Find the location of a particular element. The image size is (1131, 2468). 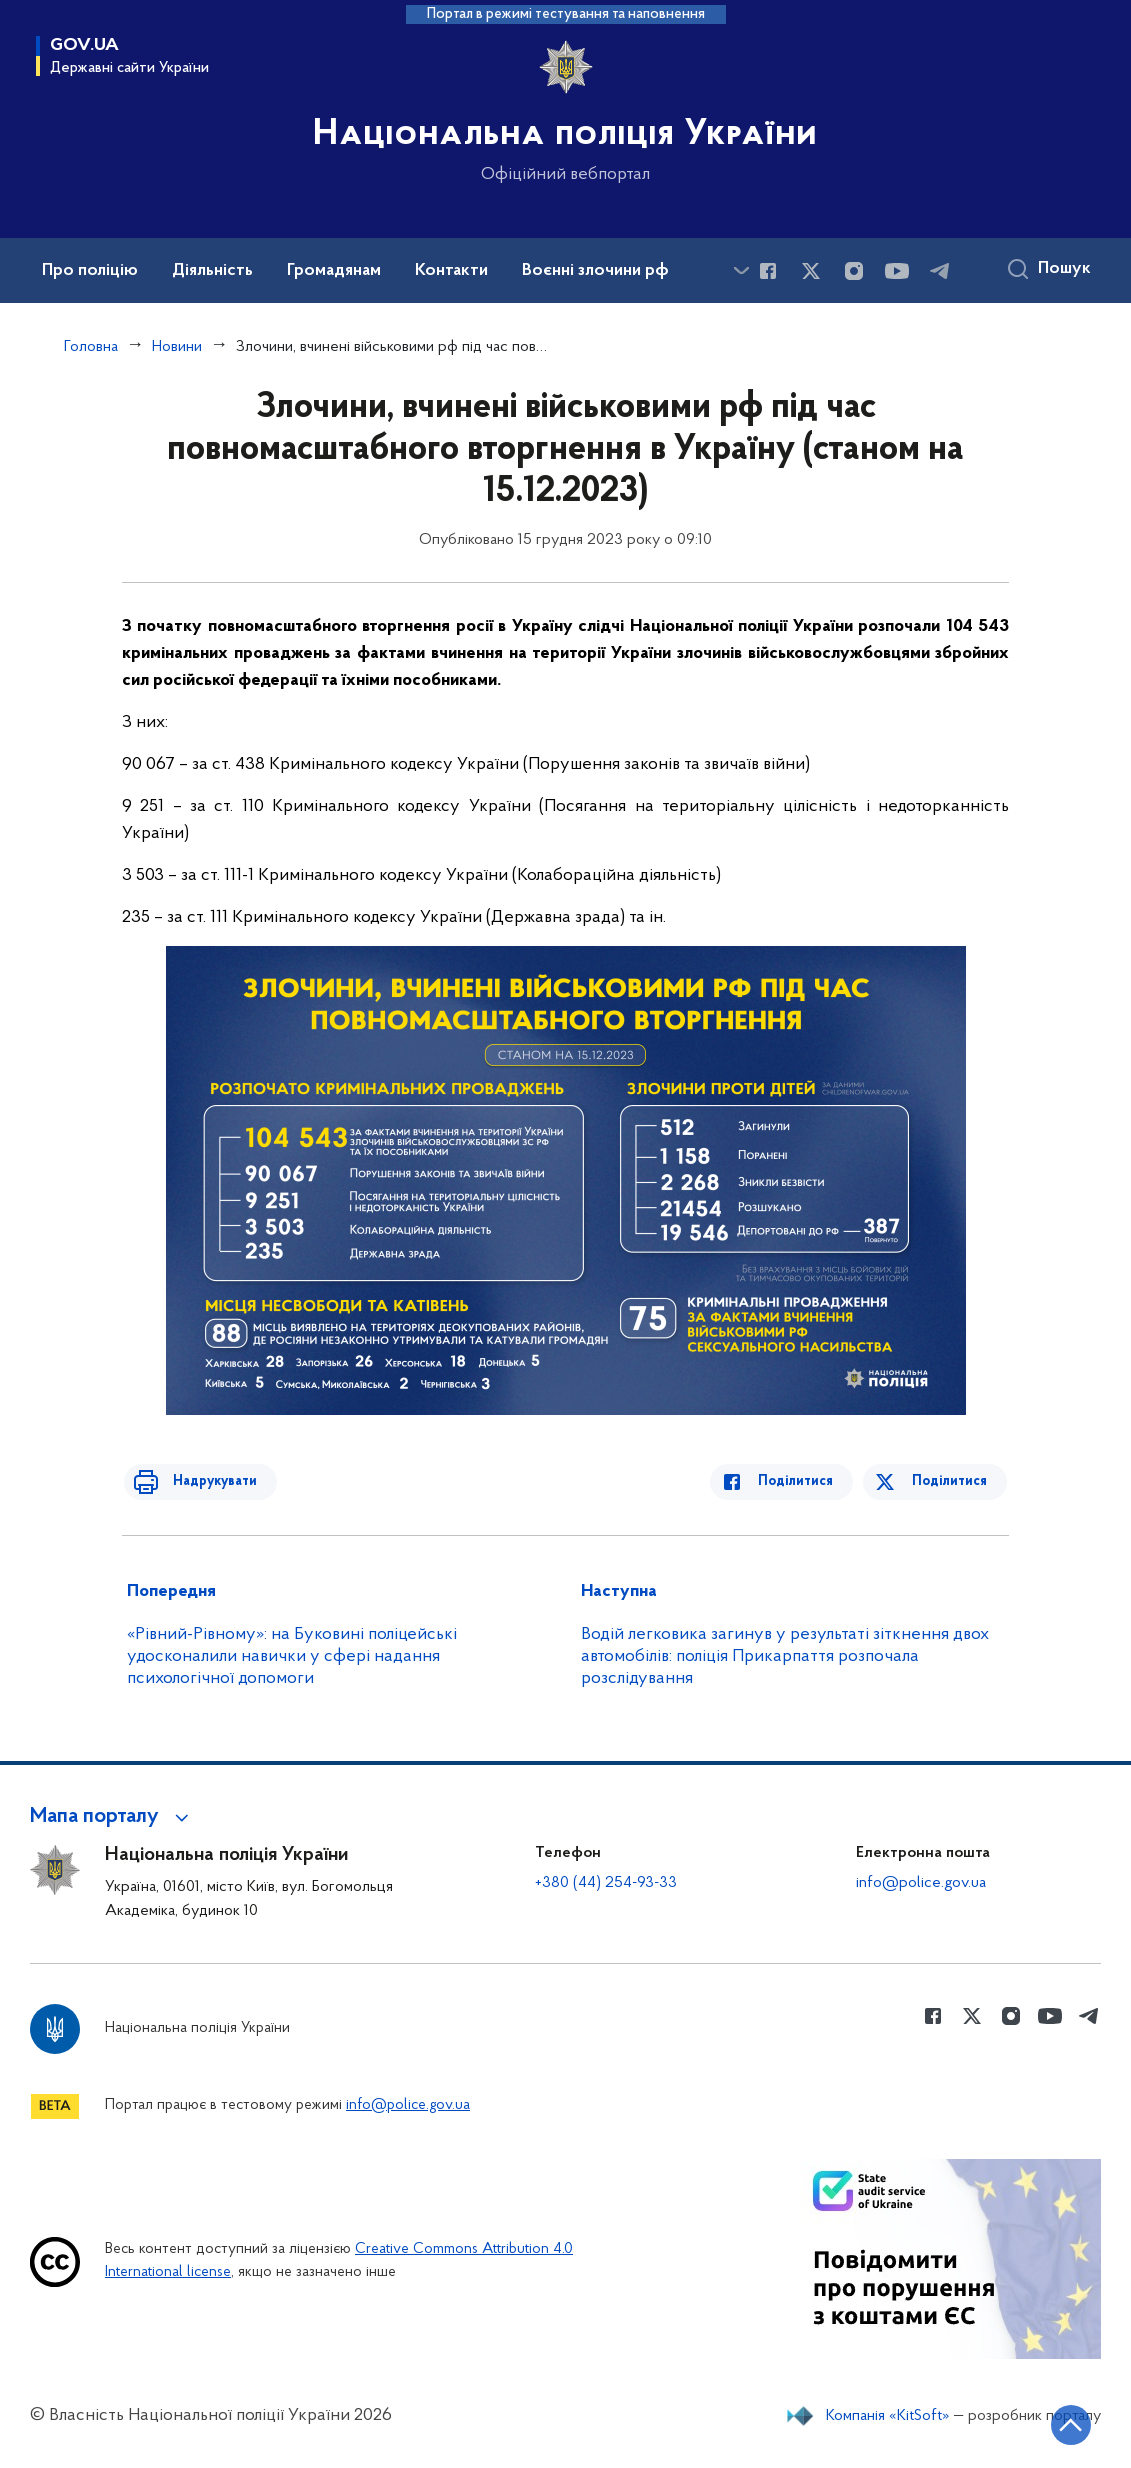

Новини is located at coordinates (177, 347).